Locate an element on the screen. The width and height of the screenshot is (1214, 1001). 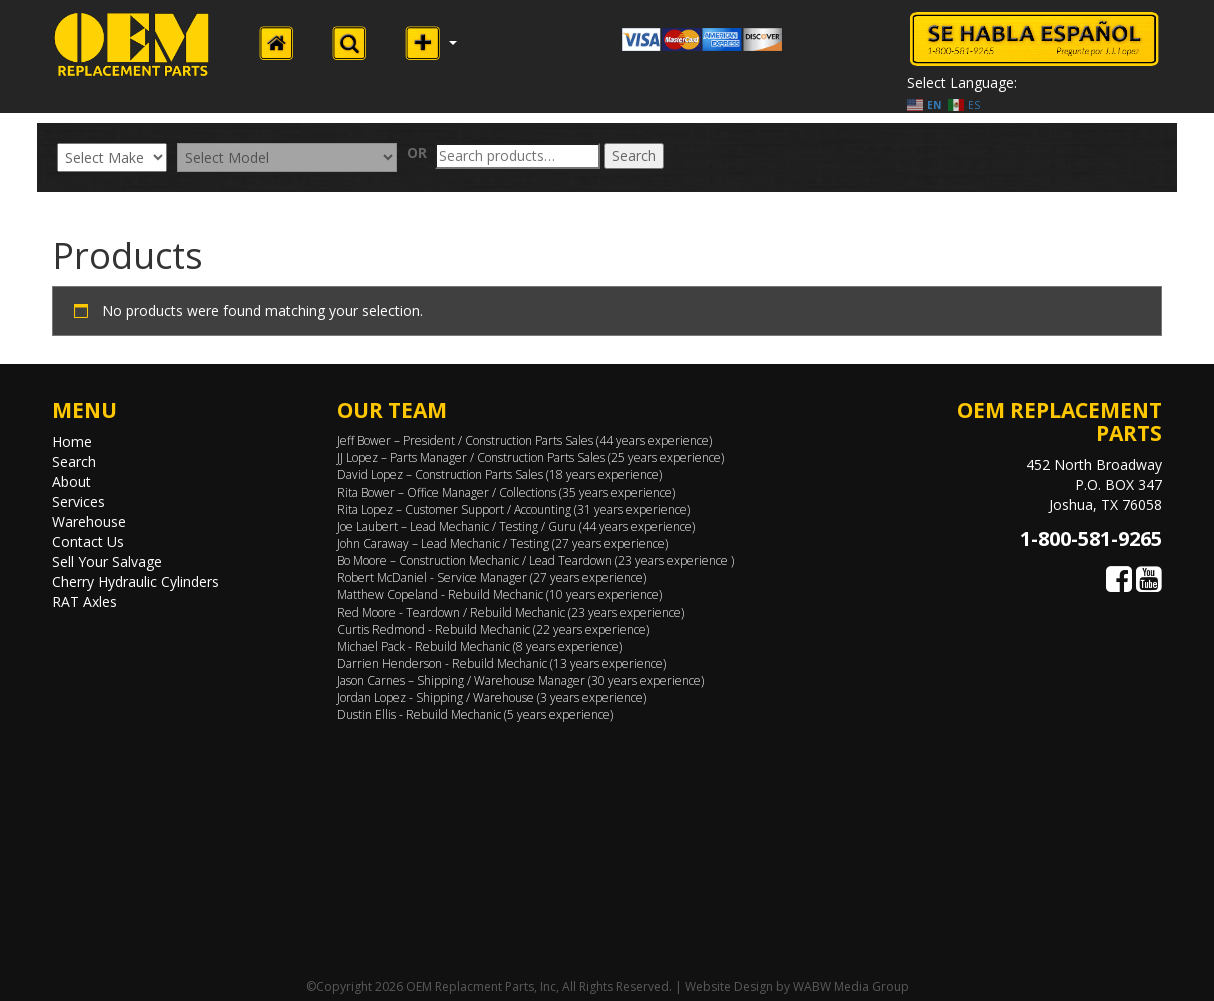
Services is located at coordinates (78, 501).